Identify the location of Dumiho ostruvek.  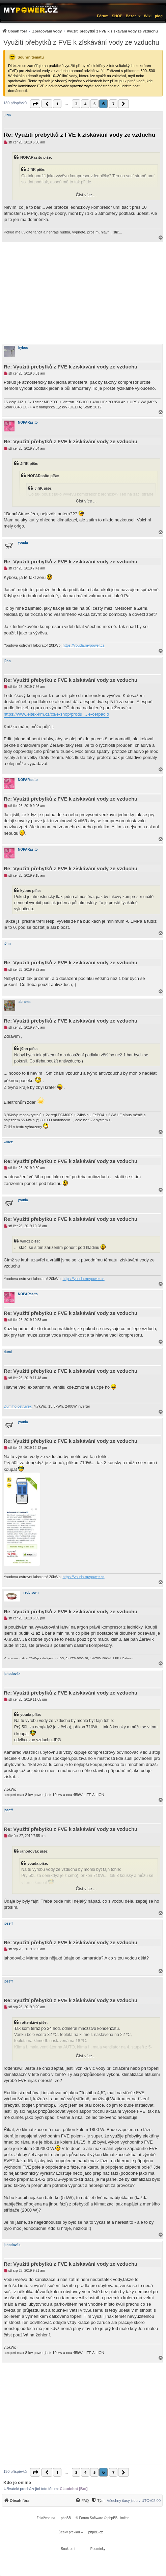
(18, 1406).